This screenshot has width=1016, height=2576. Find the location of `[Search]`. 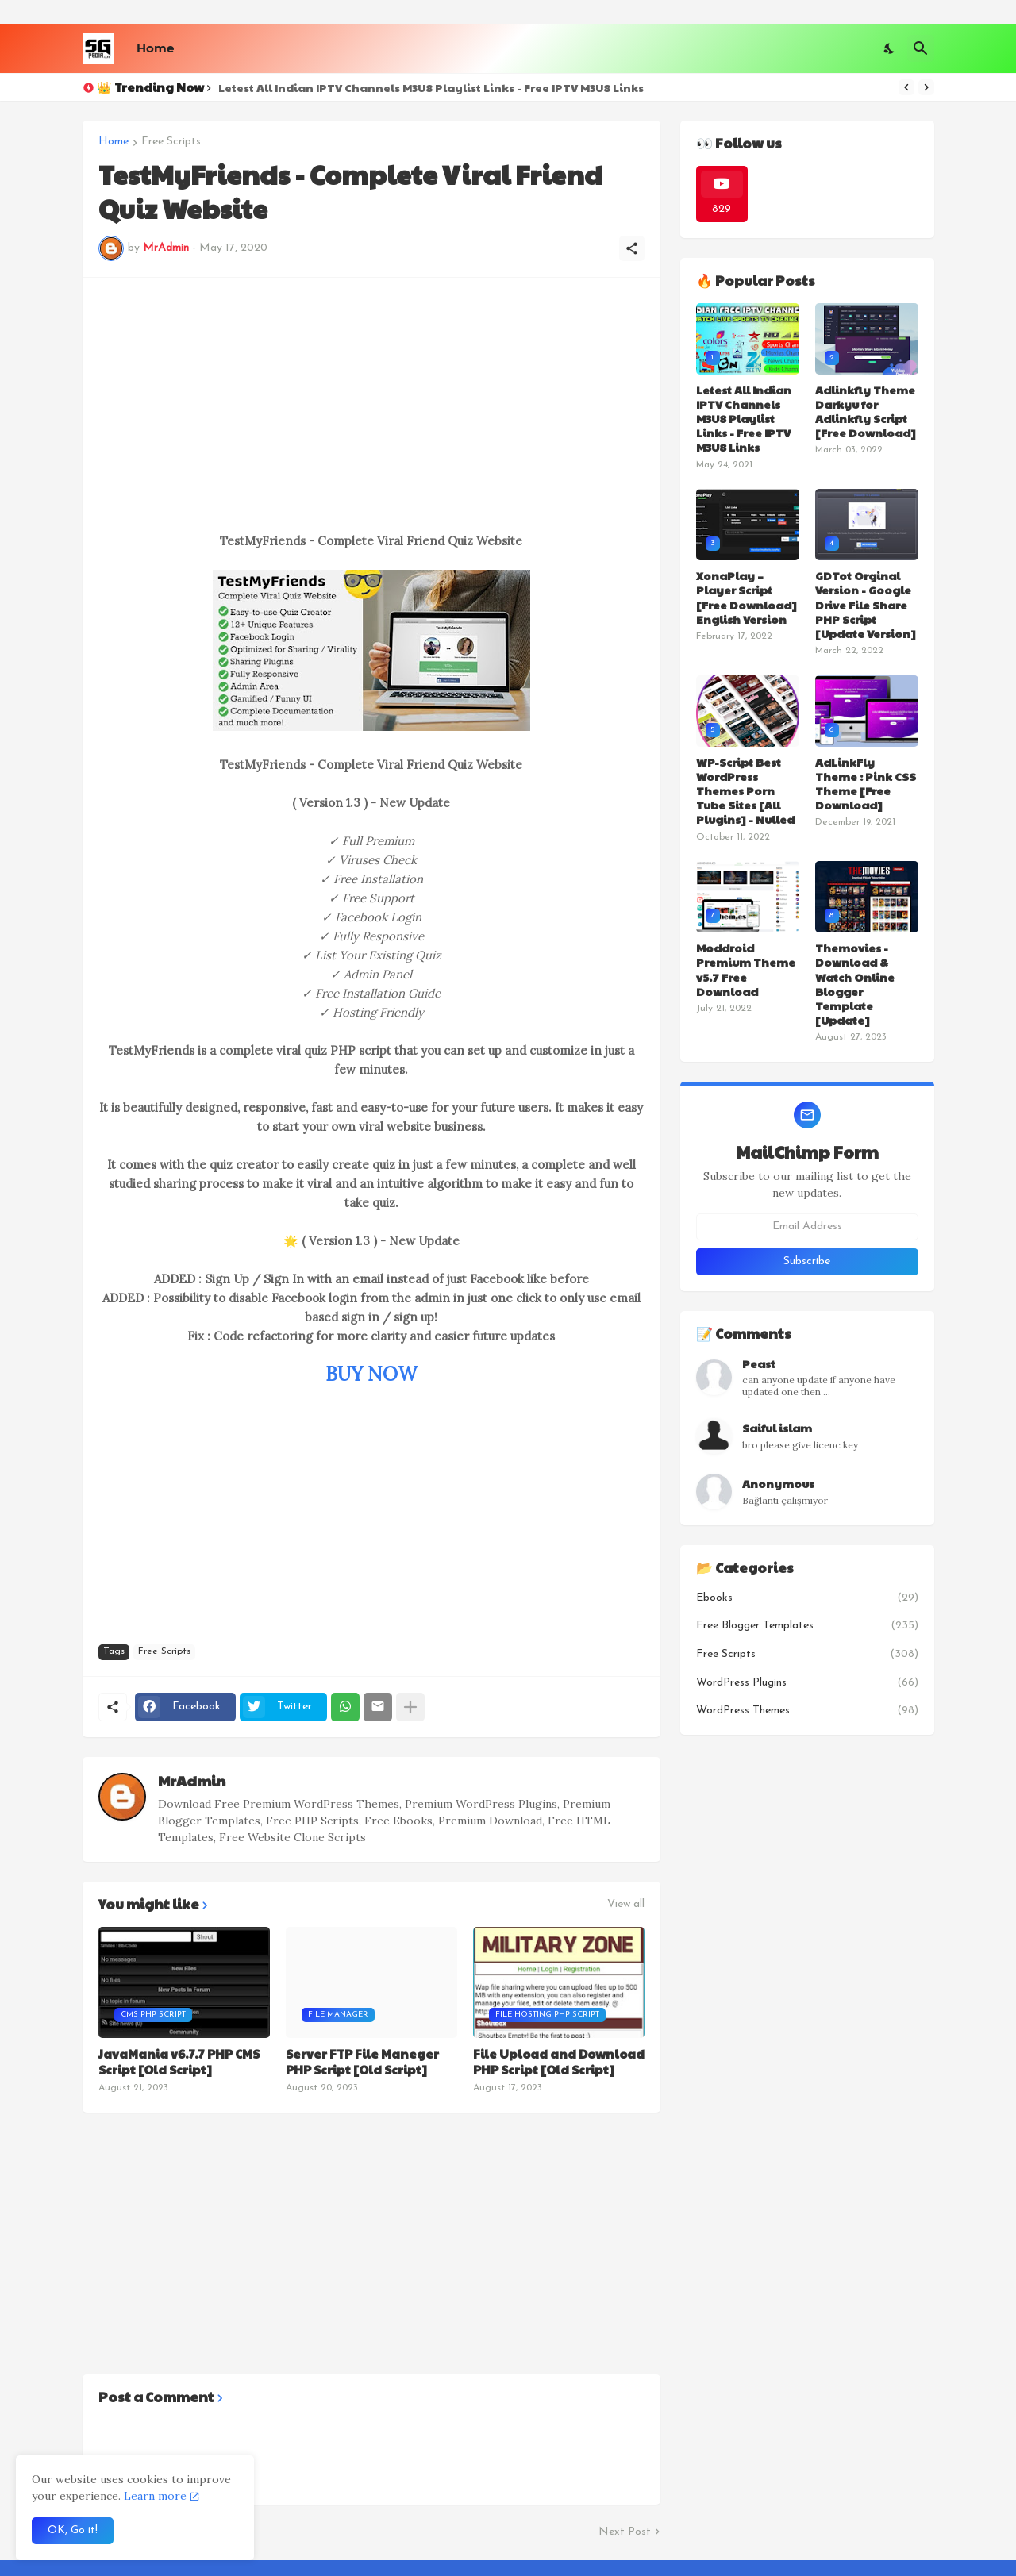

[Search] is located at coordinates (920, 48).